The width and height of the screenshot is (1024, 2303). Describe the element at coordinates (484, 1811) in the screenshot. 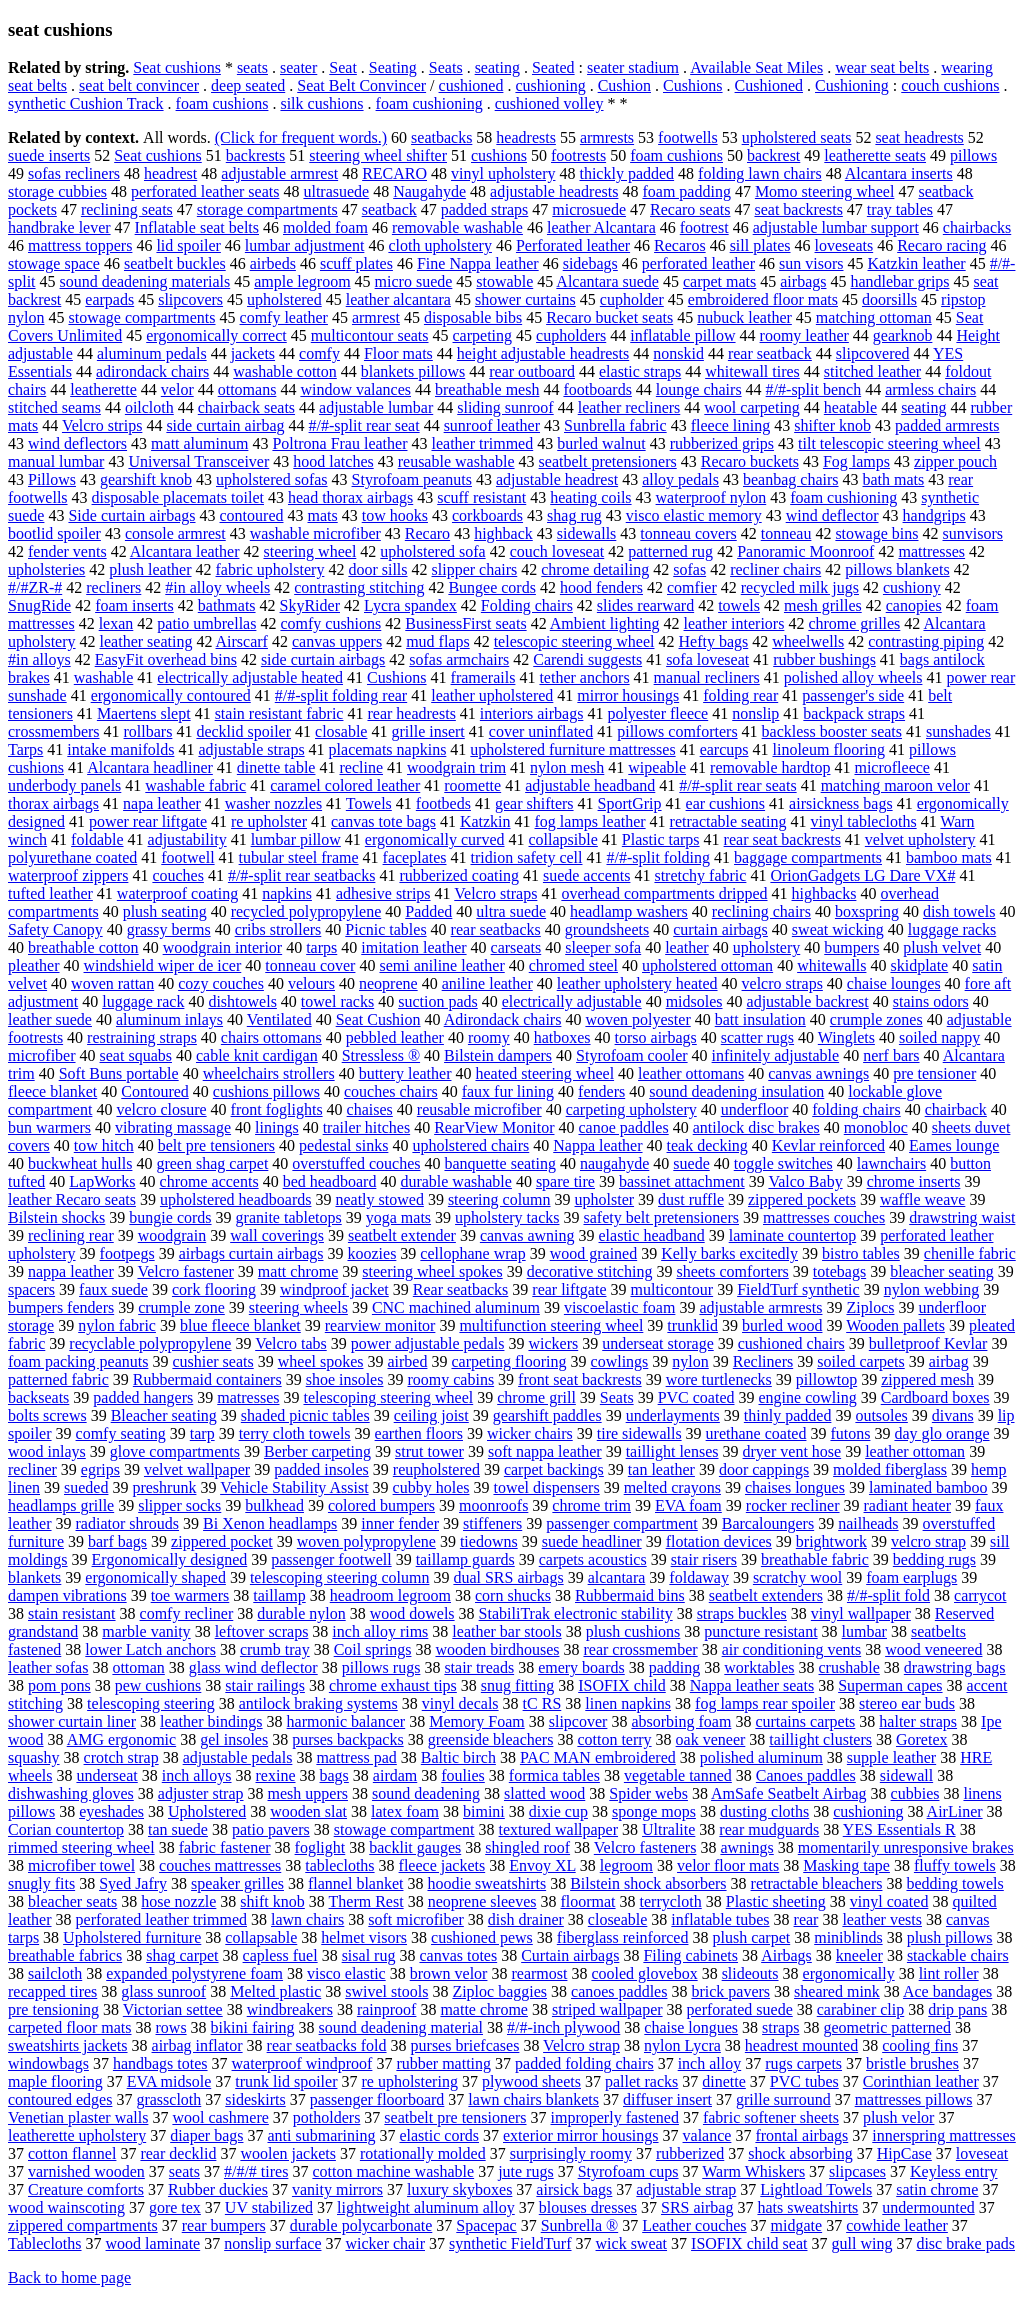

I see `bimini` at that location.